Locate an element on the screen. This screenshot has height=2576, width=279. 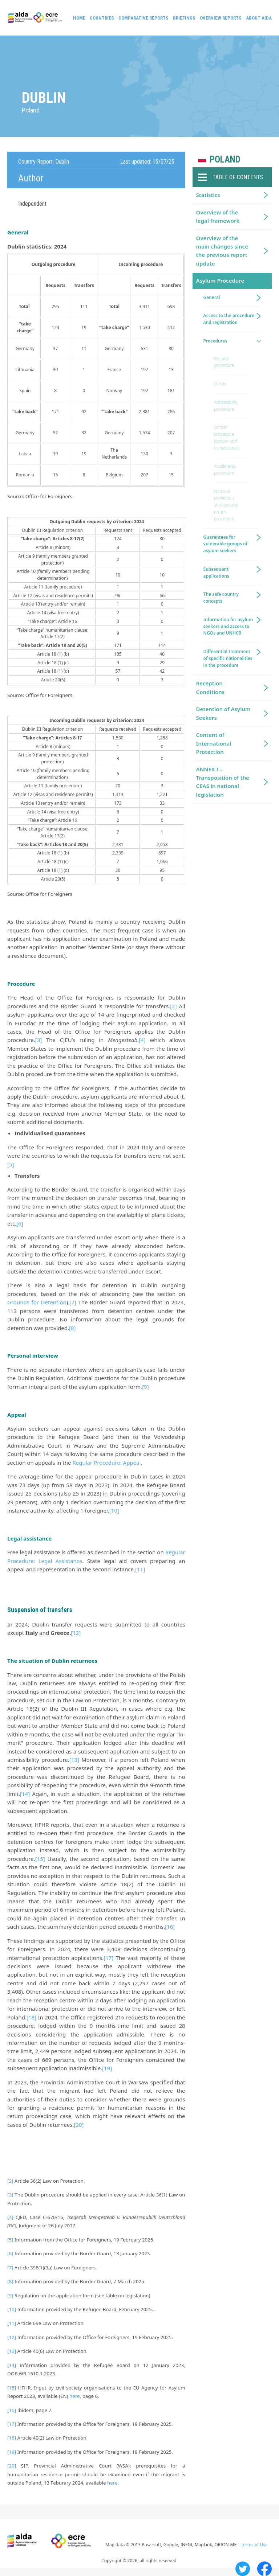
[6] is located at coordinates (19, 1223).